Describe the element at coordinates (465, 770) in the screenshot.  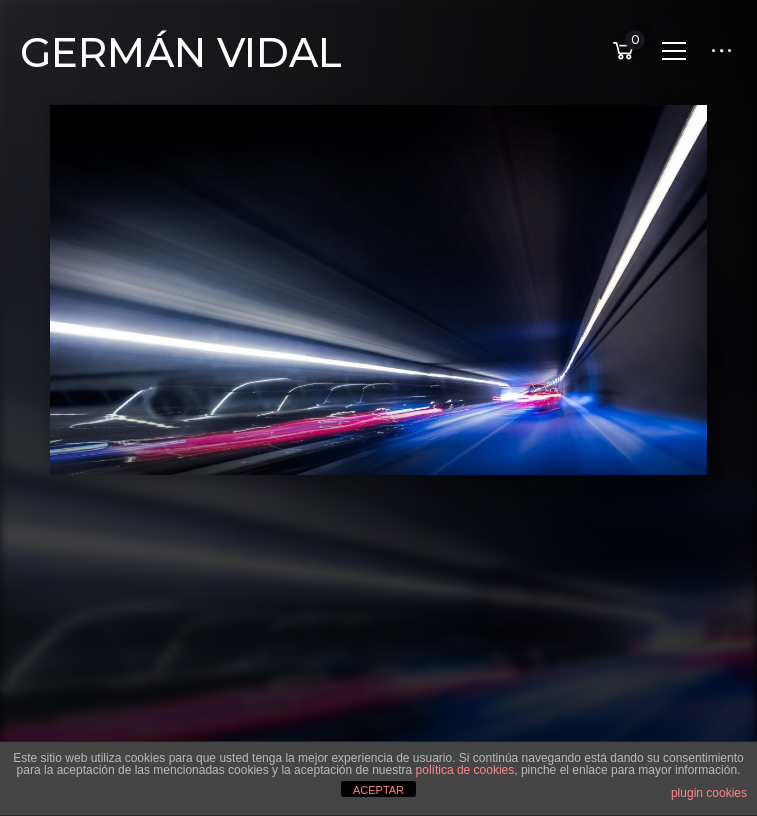
I see `política de cookies` at that location.